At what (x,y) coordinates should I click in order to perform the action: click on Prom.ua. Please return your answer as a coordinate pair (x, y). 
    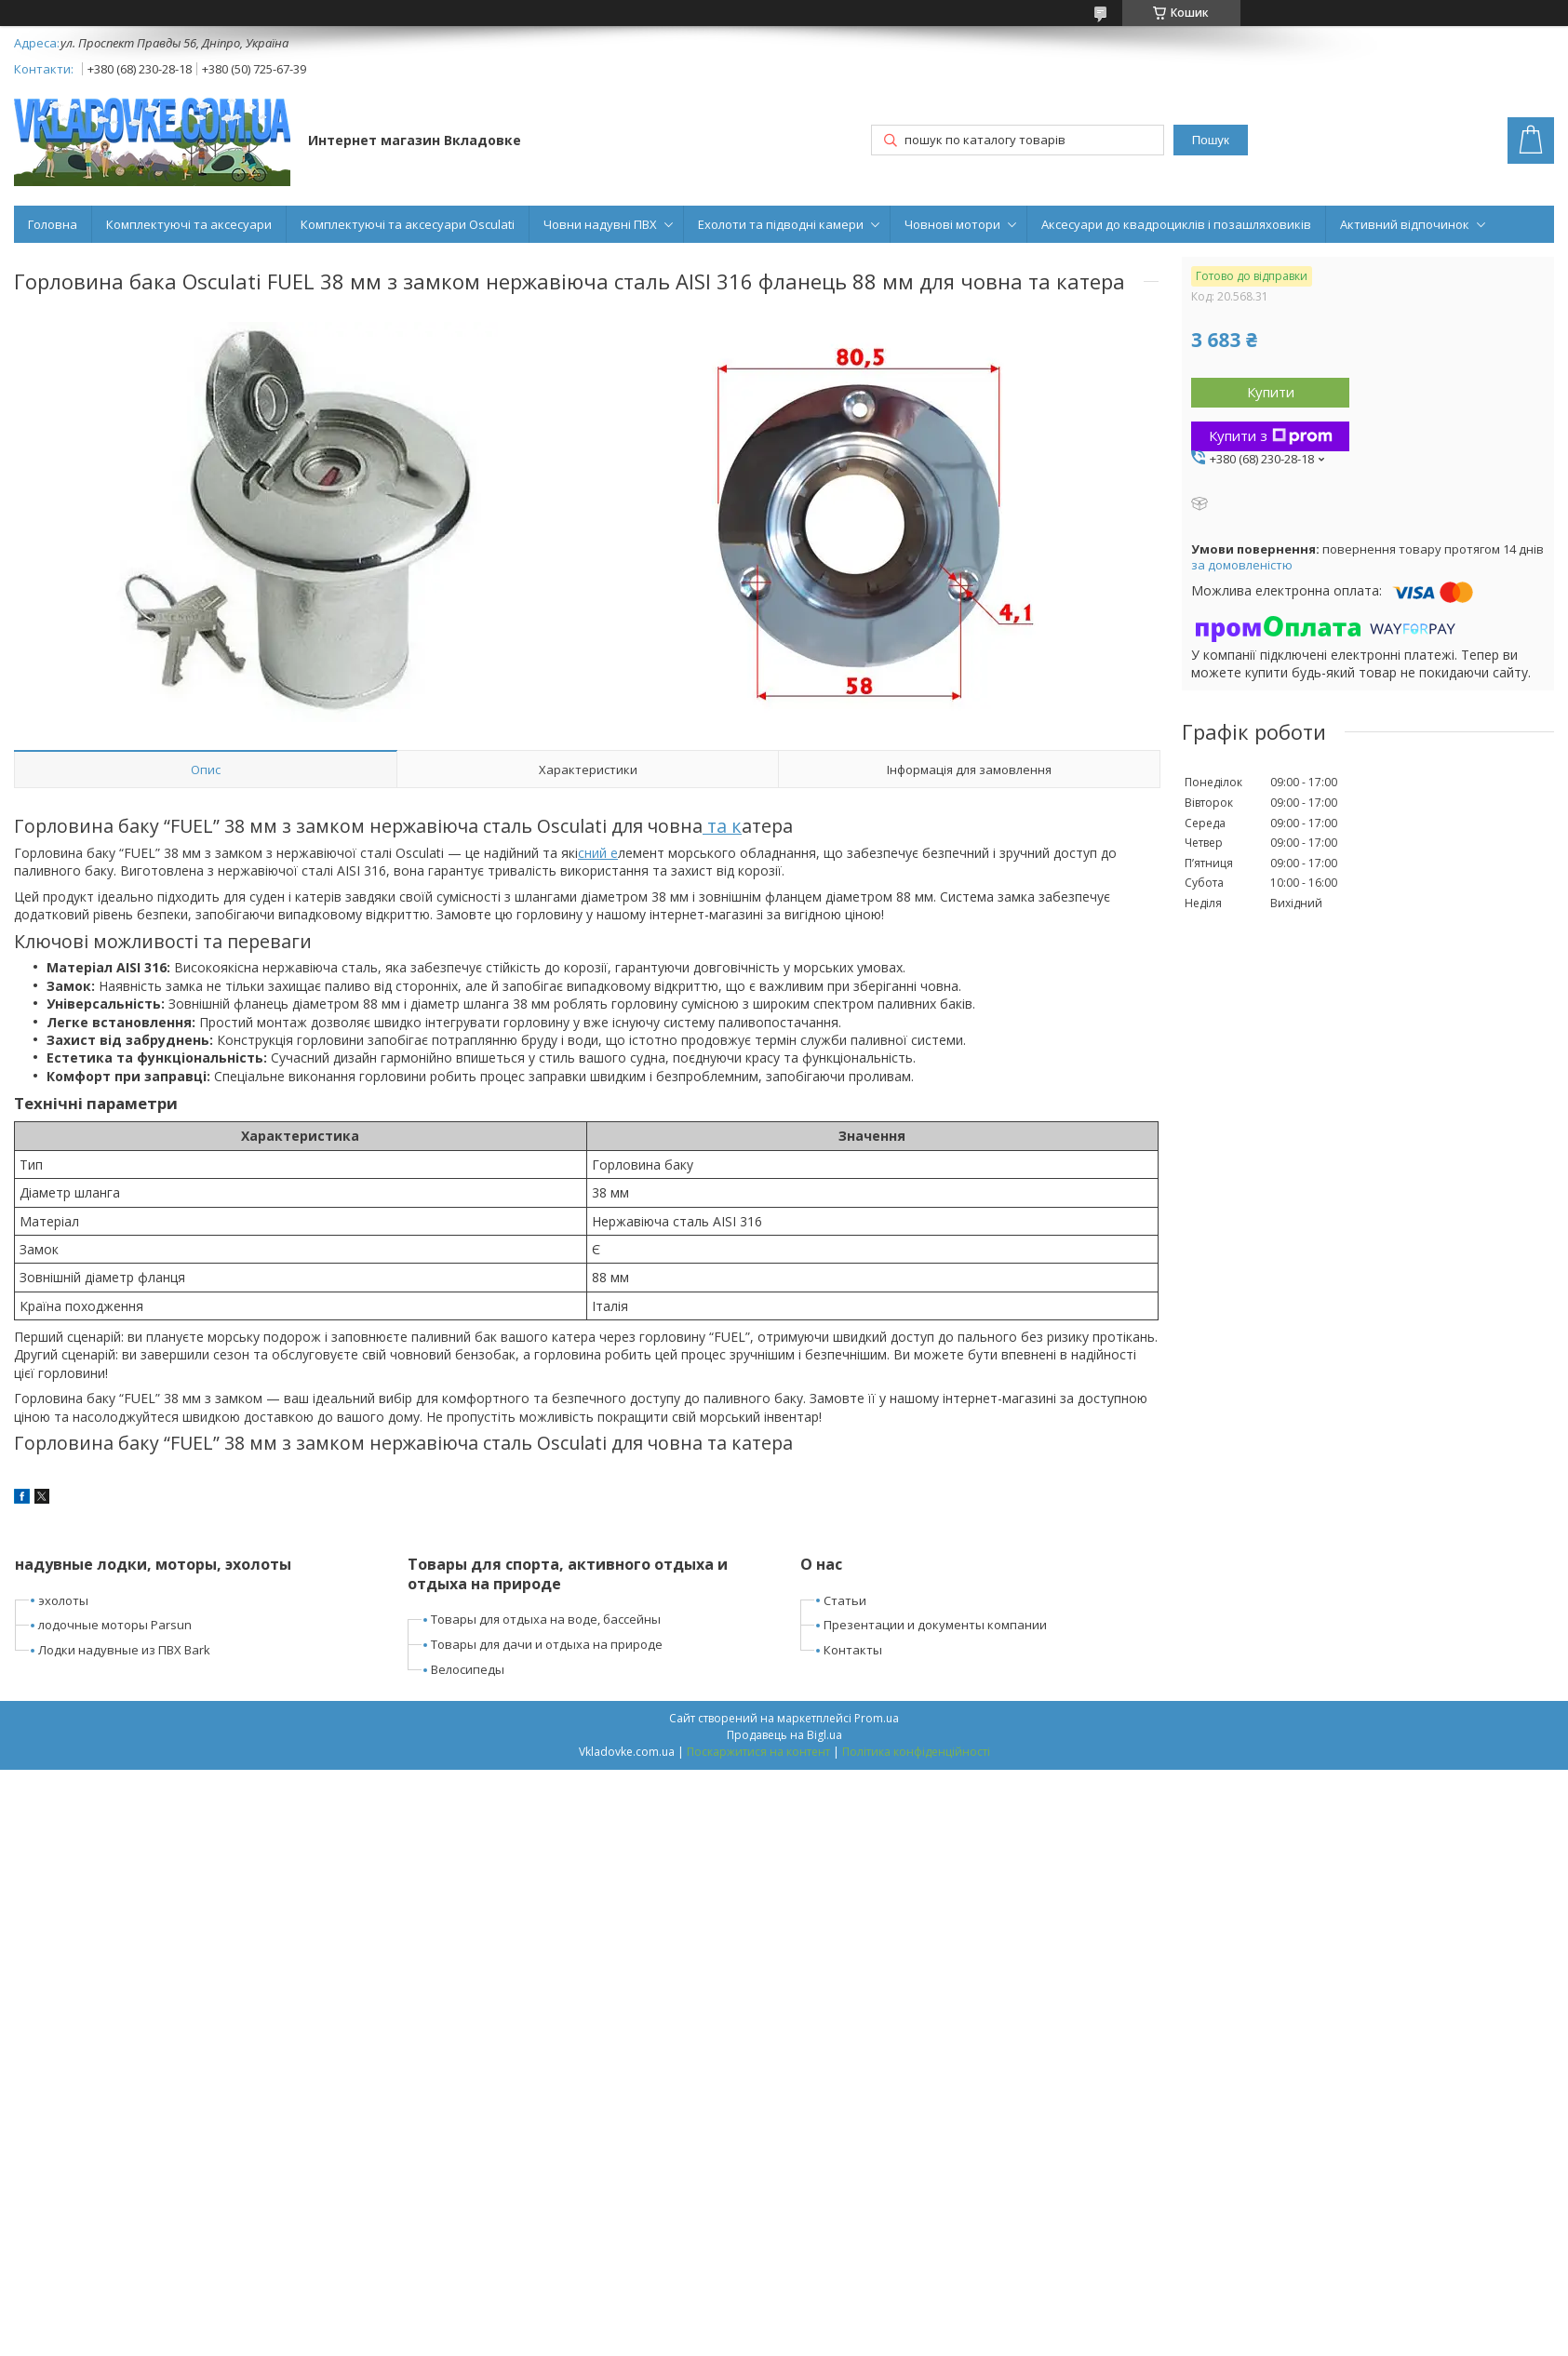
    Looking at the image, I should click on (876, 1718).